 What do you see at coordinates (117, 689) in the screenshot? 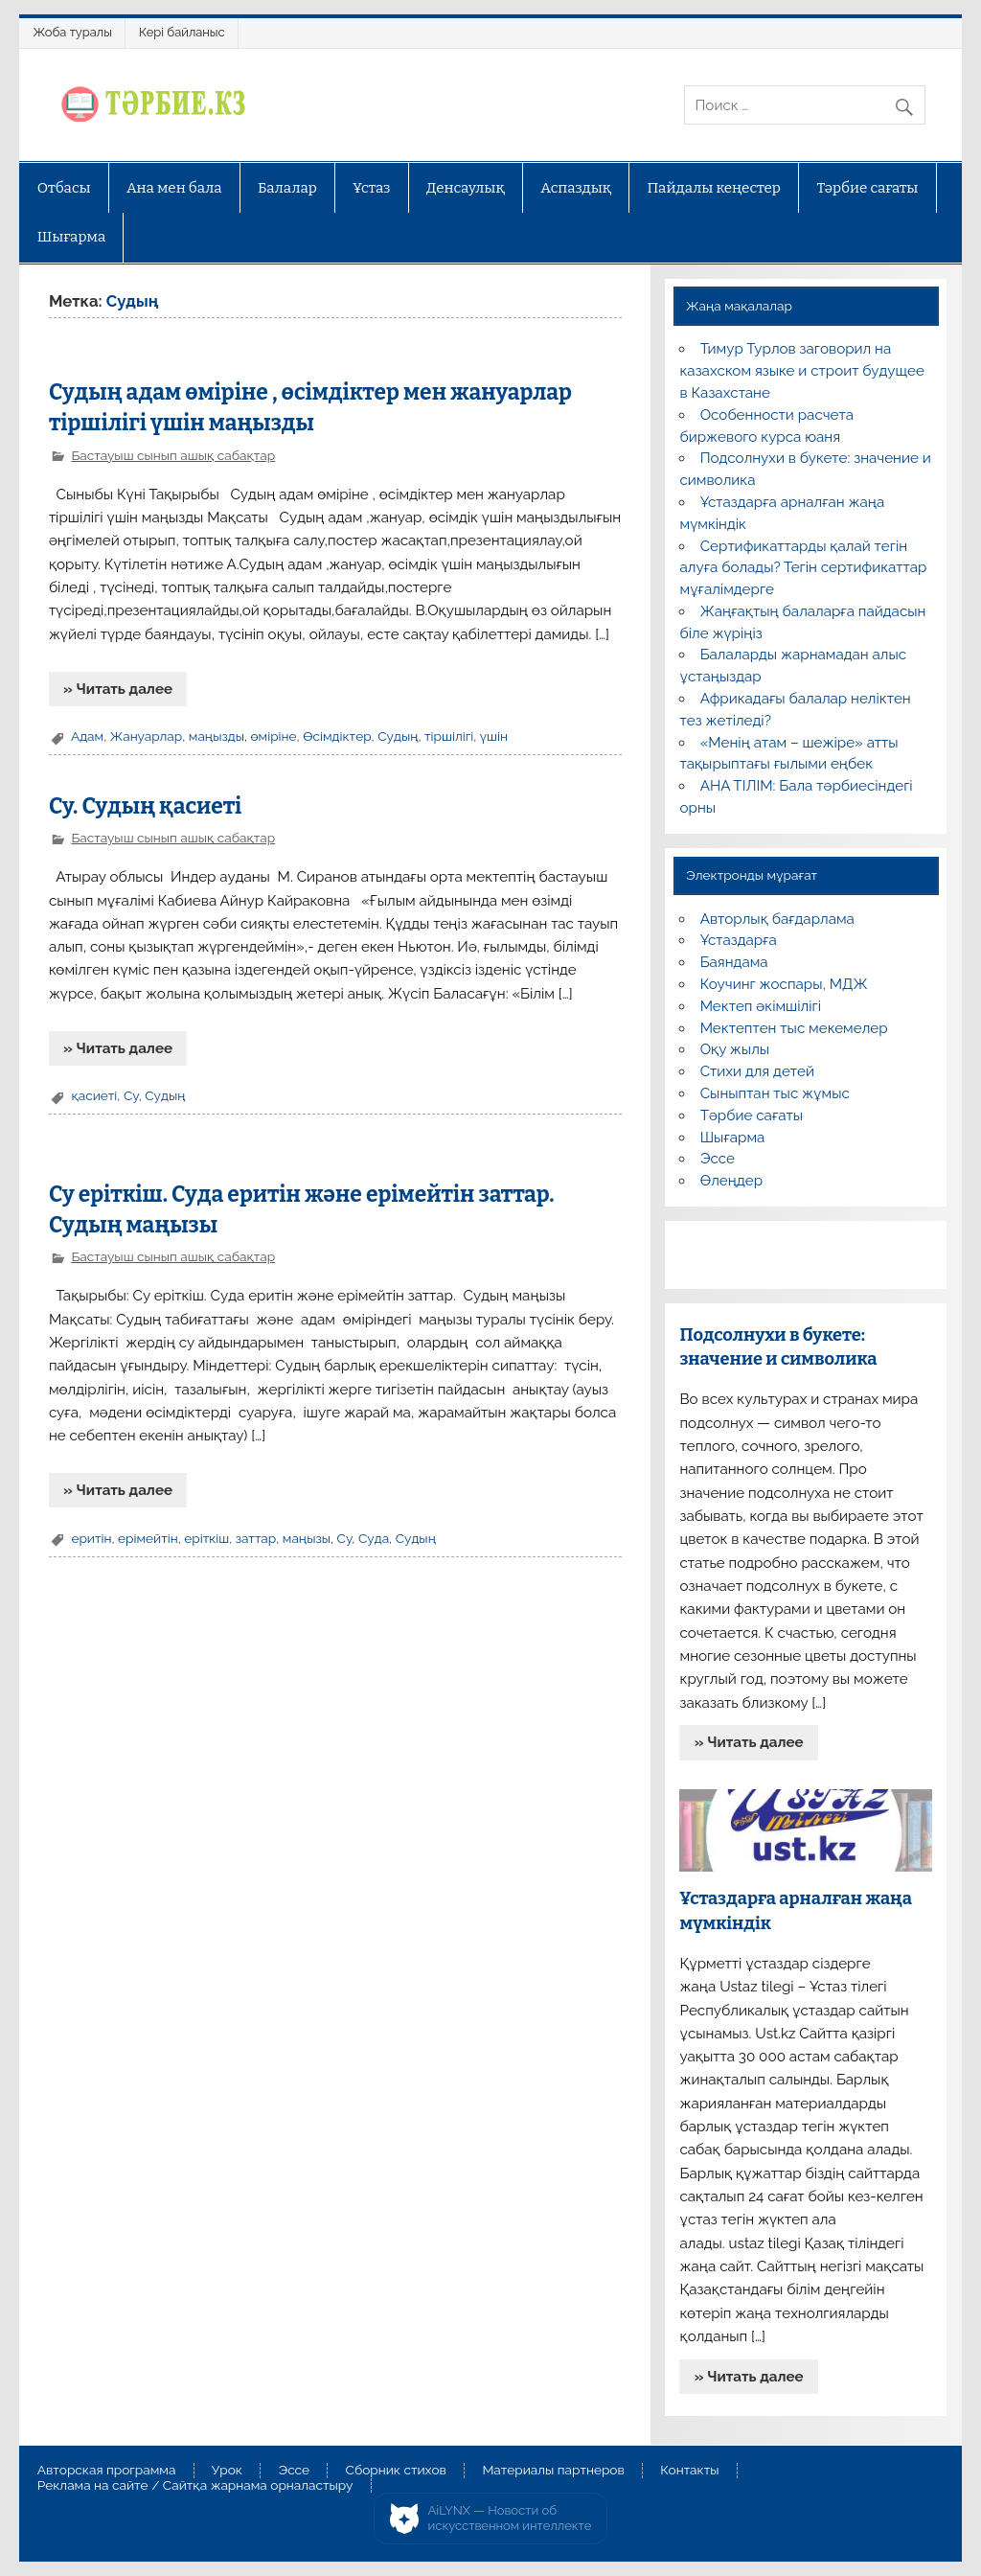
I see `» Читать далее` at bounding box center [117, 689].